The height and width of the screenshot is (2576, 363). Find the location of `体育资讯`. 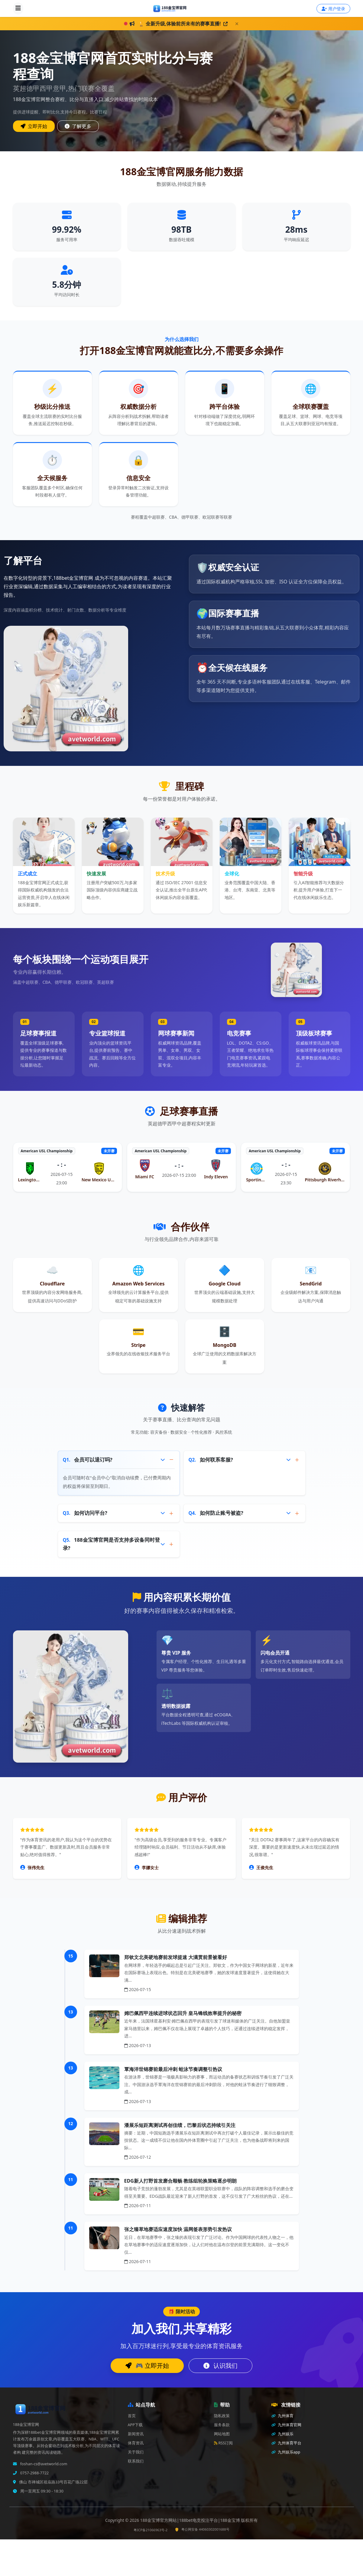

体育资讯 is located at coordinates (136, 2443).